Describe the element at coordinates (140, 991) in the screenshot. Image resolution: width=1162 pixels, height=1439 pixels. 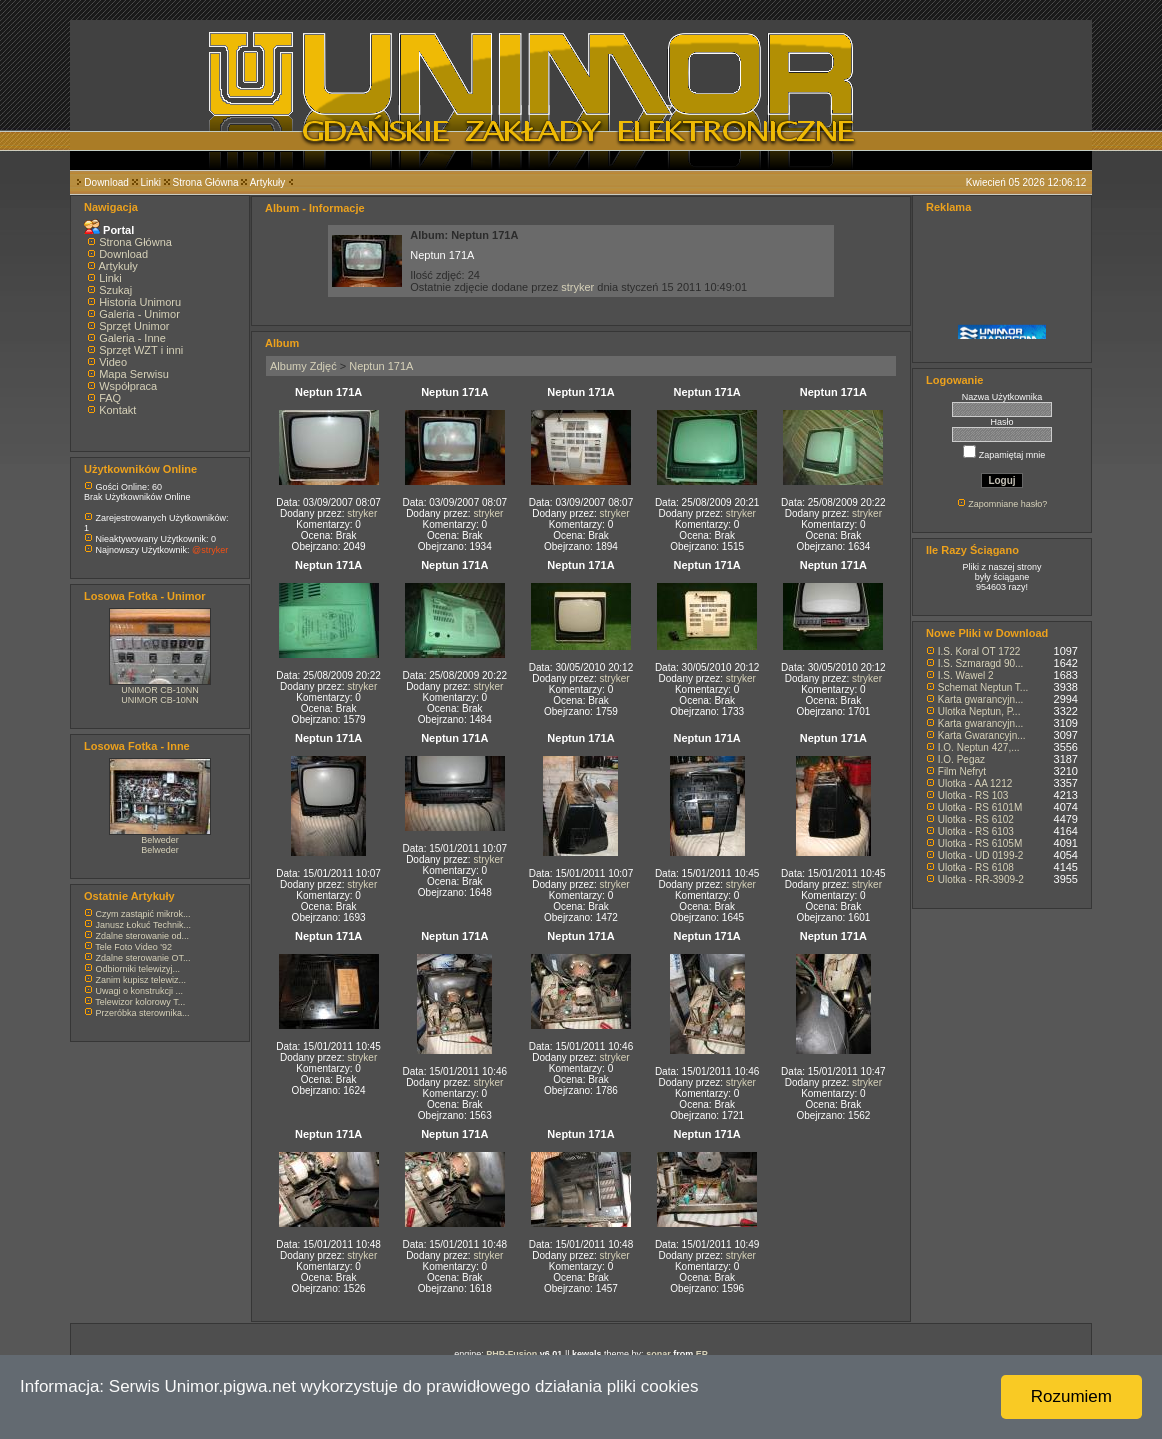
I see `Uwagi o konstrukcji ...` at that location.